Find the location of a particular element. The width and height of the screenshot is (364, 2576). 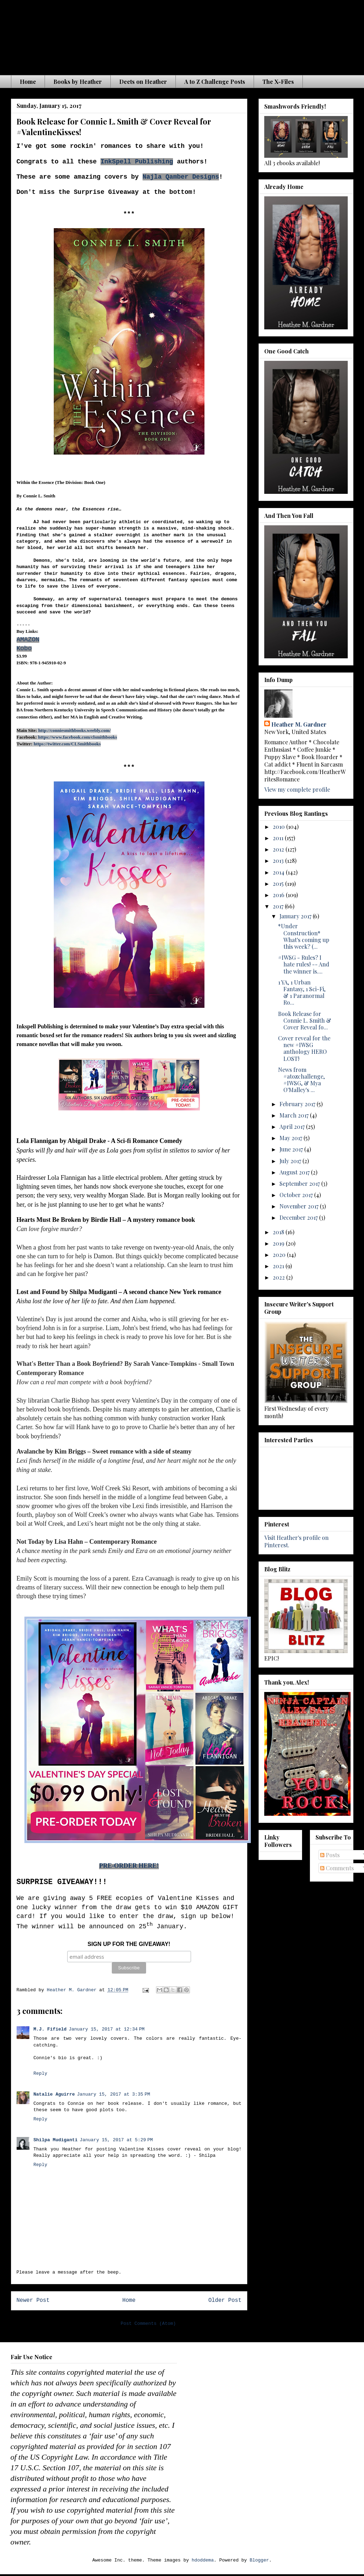

2022 is located at coordinates (279, 1277).